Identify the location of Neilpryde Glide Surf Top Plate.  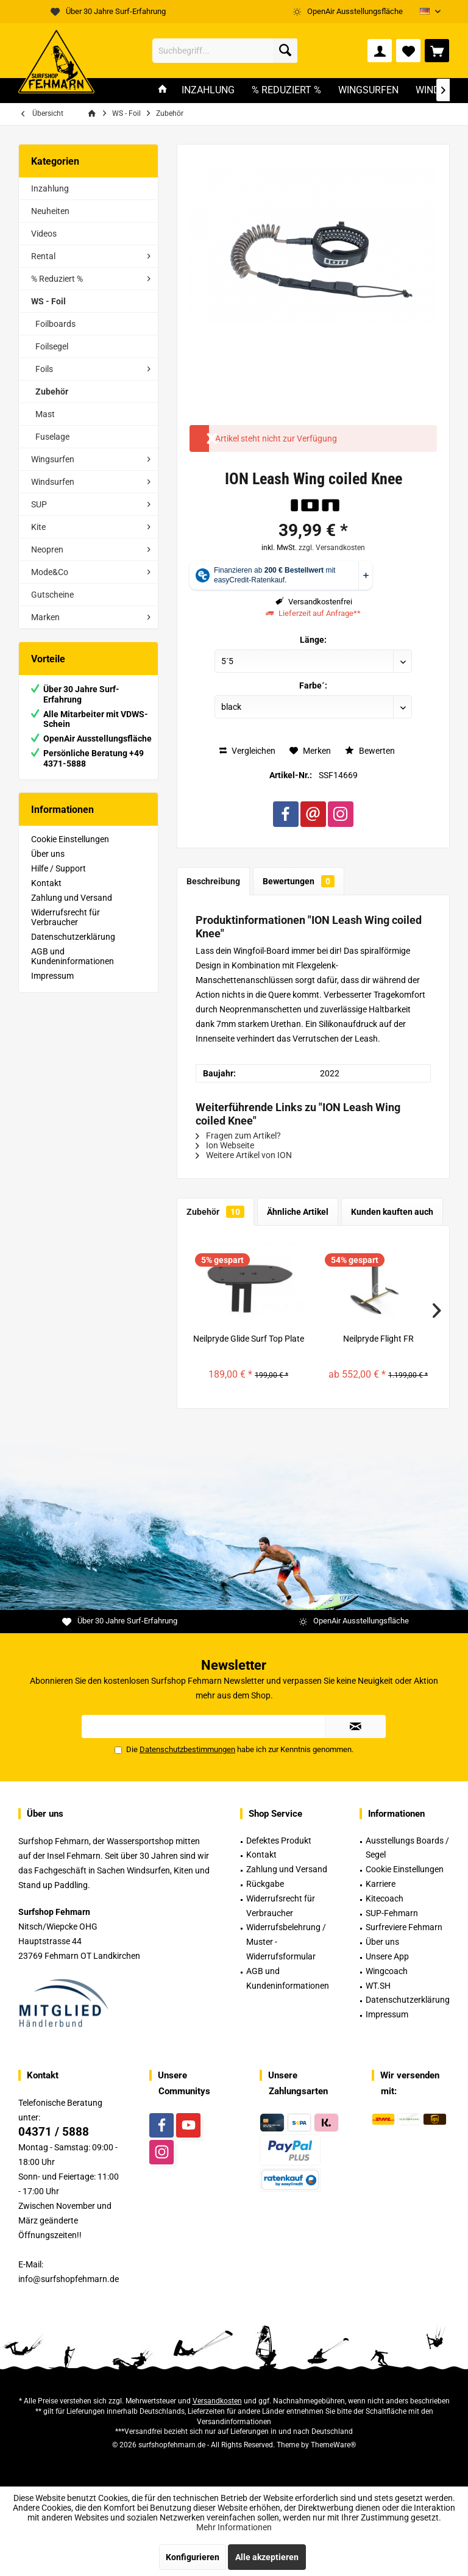
(248, 1338).